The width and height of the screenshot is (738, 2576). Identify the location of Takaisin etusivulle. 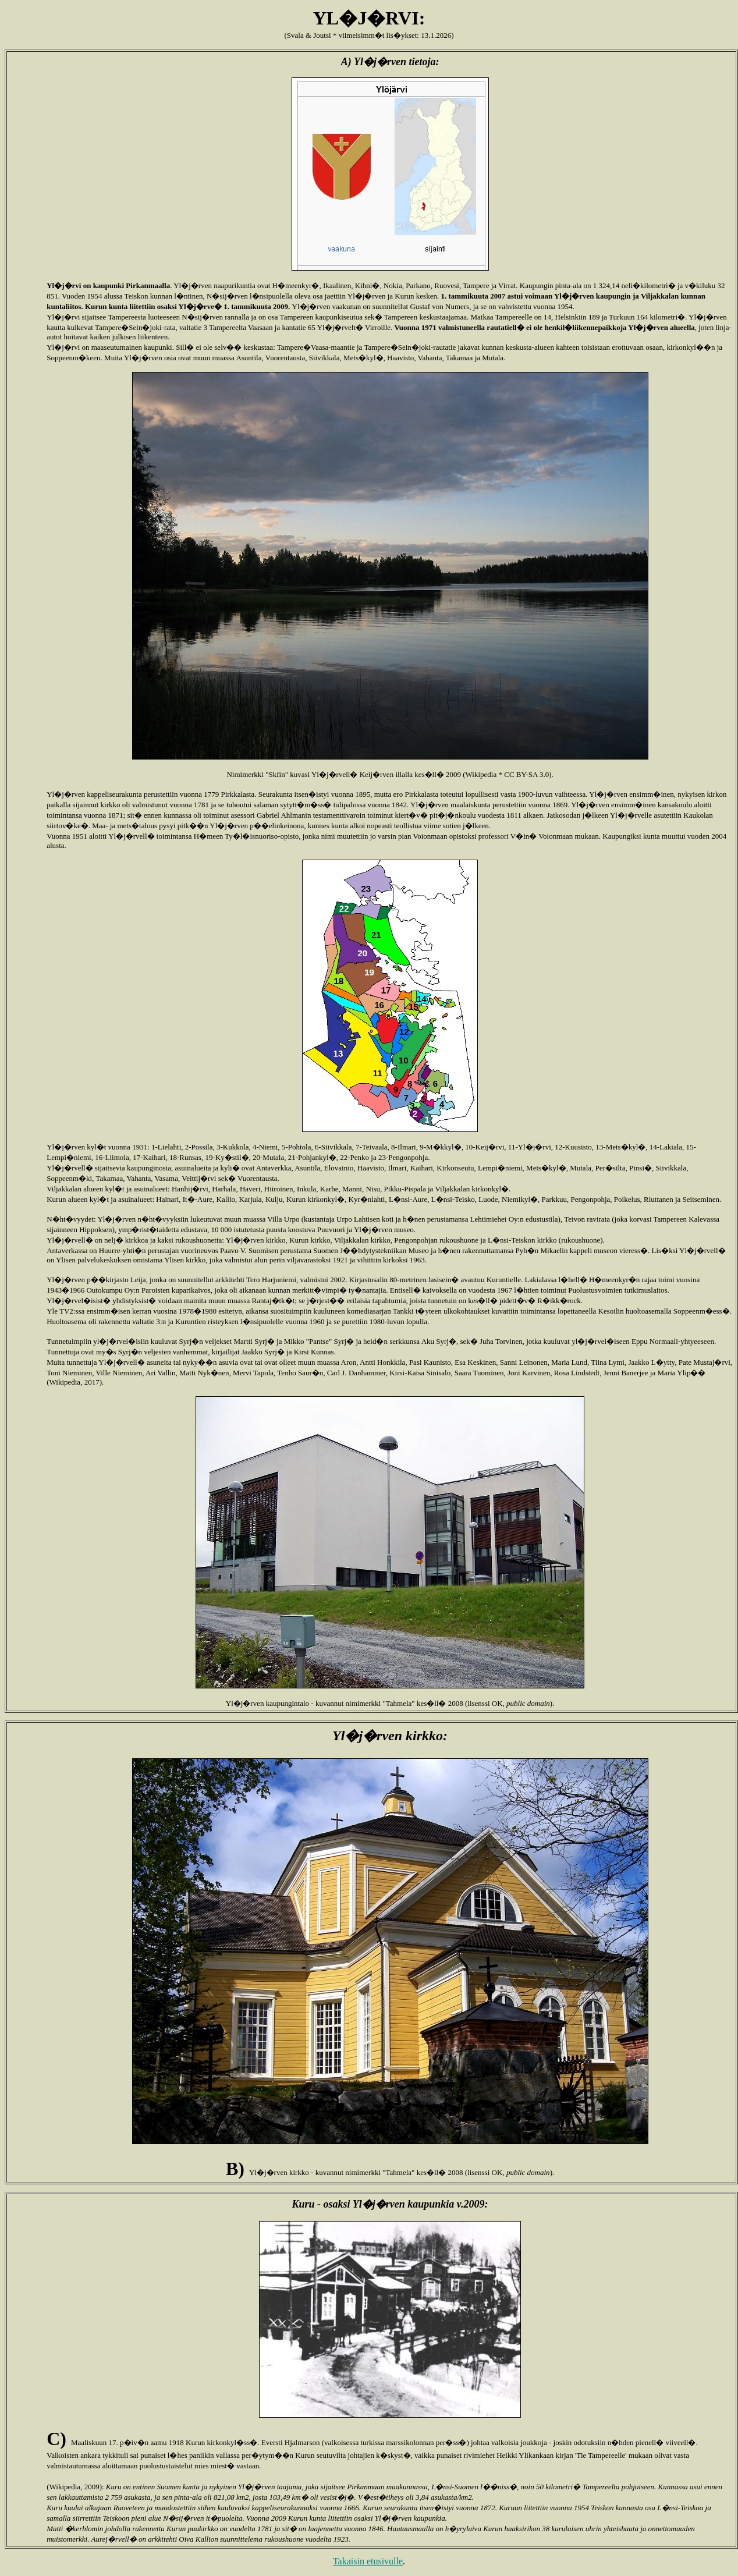
(368, 2561).